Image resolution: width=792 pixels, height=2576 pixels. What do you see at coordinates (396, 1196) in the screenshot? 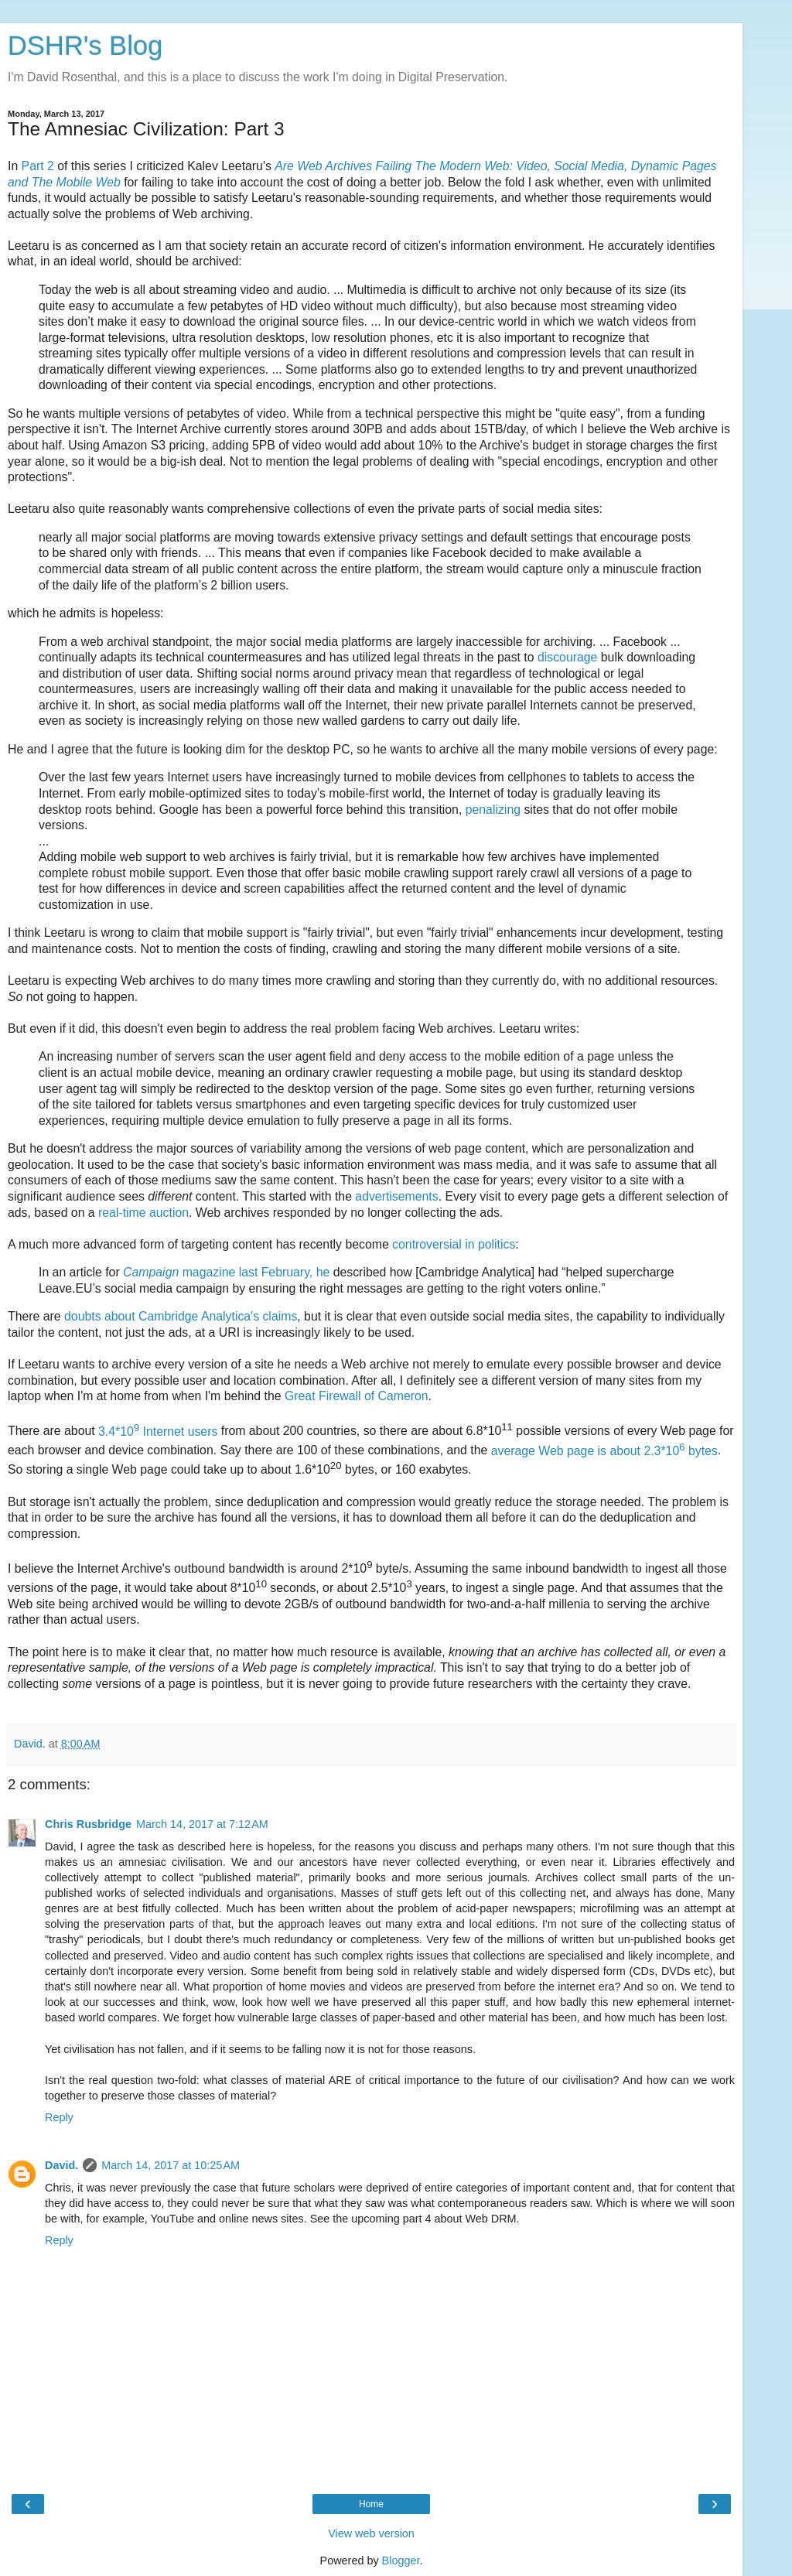
I see `advertisements` at bounding box center [396, 1196].